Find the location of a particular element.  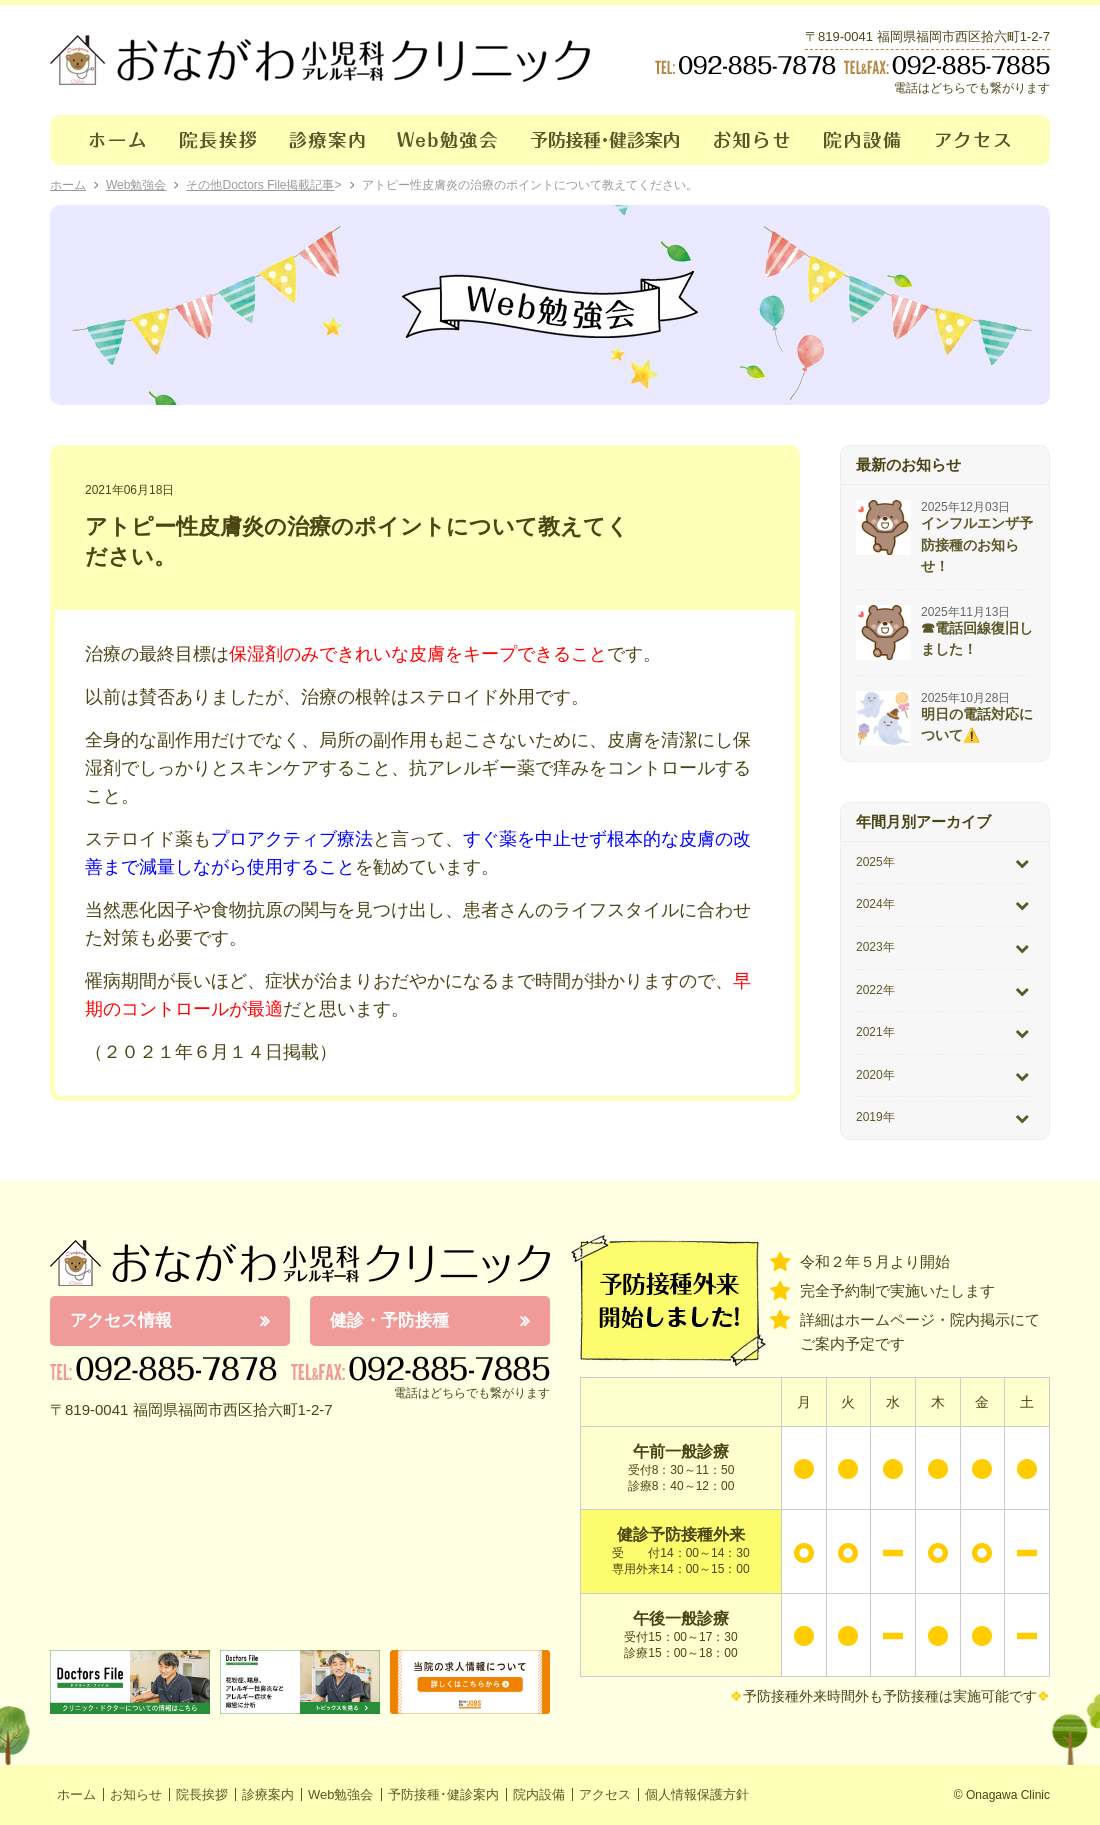

健診・予防接種 is located at coordinates (389, 1320).